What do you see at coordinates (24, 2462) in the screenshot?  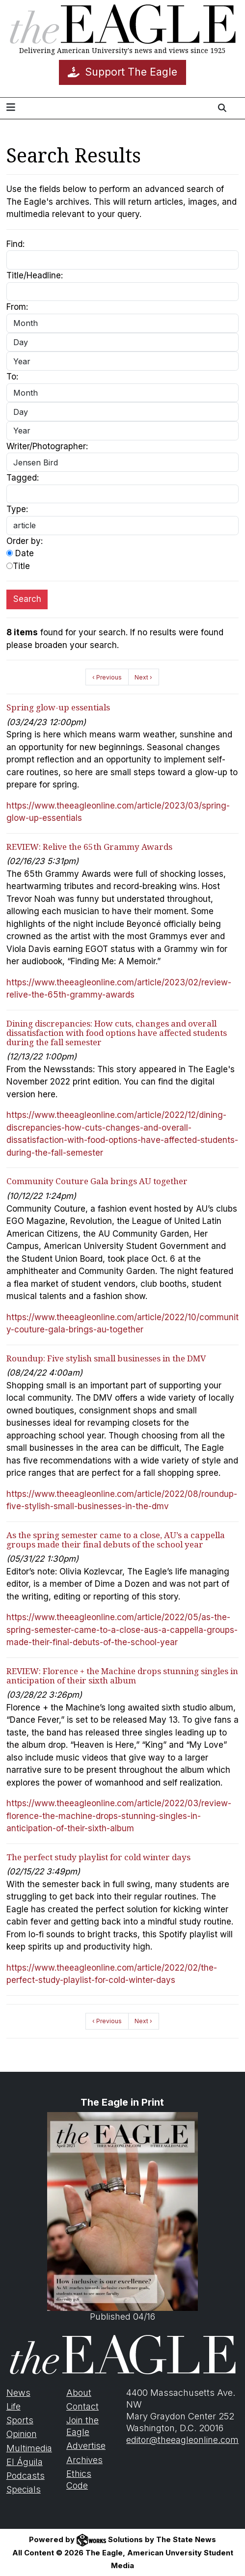 I see `El Águila` at bounding box center [24, 2462].